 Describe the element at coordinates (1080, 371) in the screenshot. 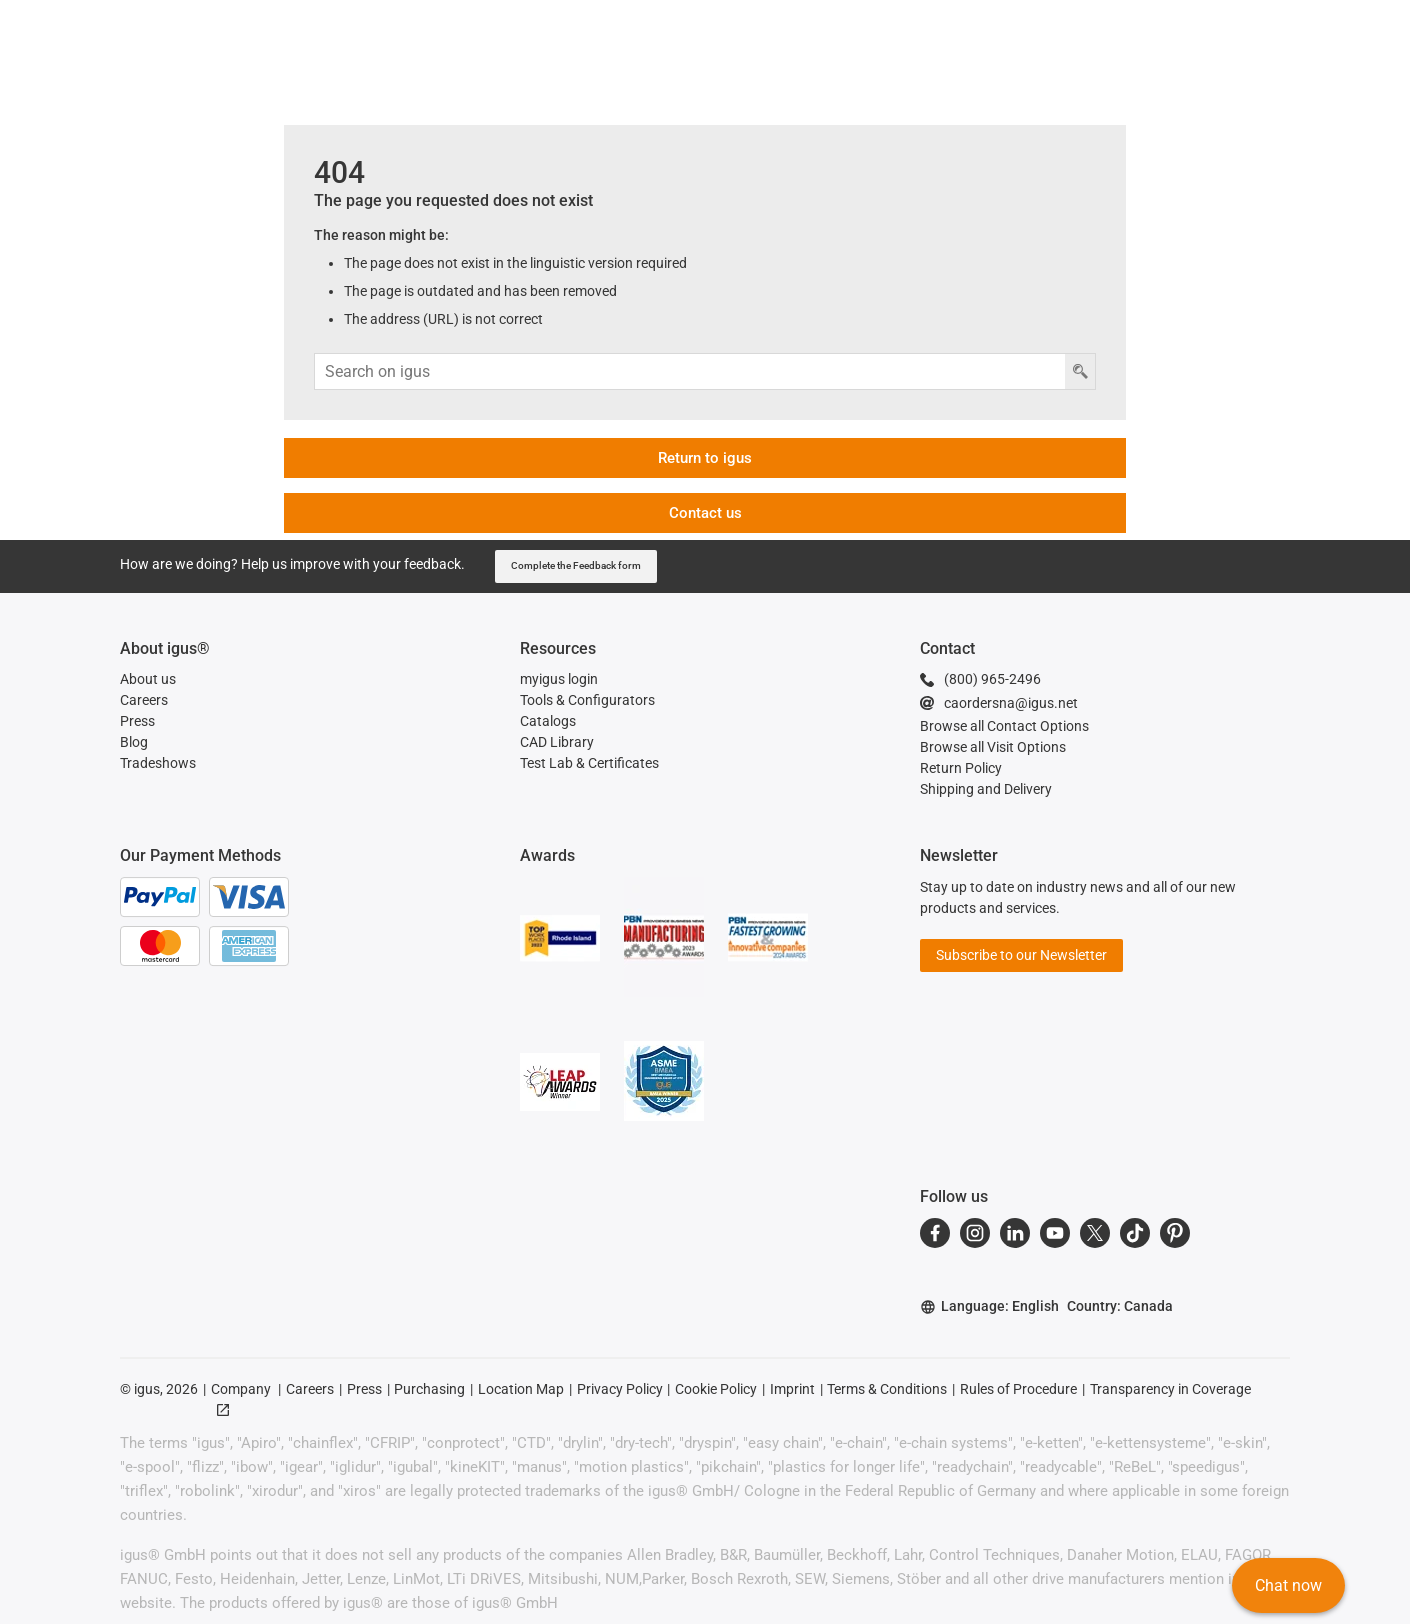

I see `[Search button]` at that location.